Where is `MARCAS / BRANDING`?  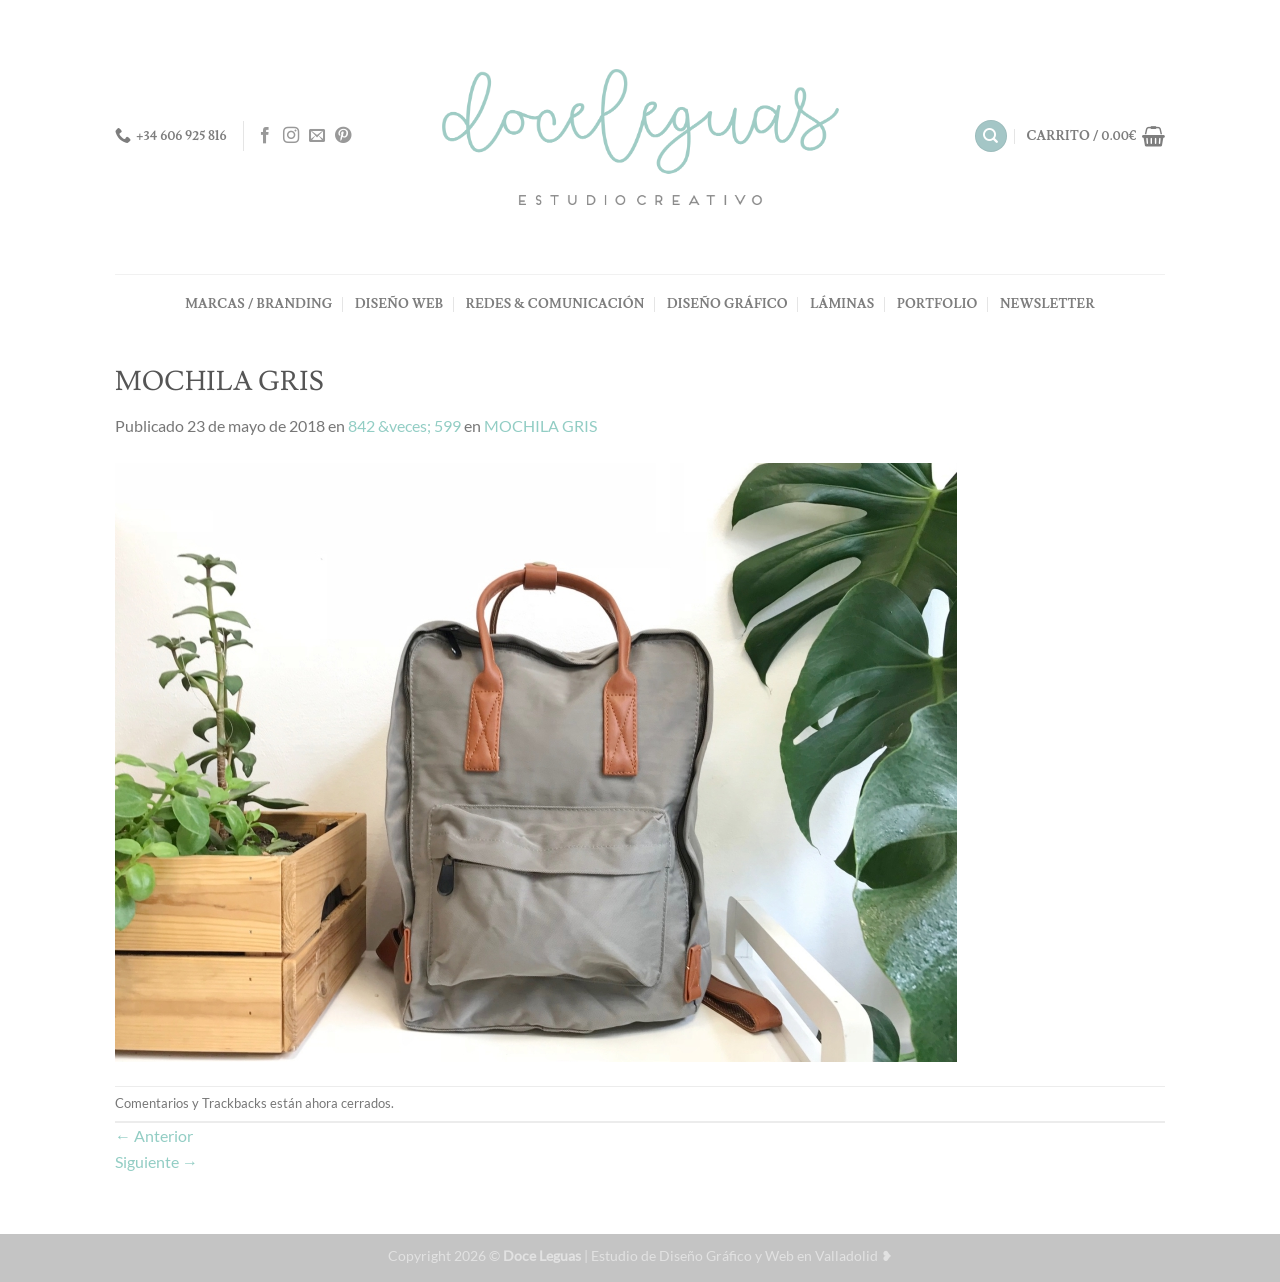 MARCAS / BRANDING is located at coordinates (258, 304).